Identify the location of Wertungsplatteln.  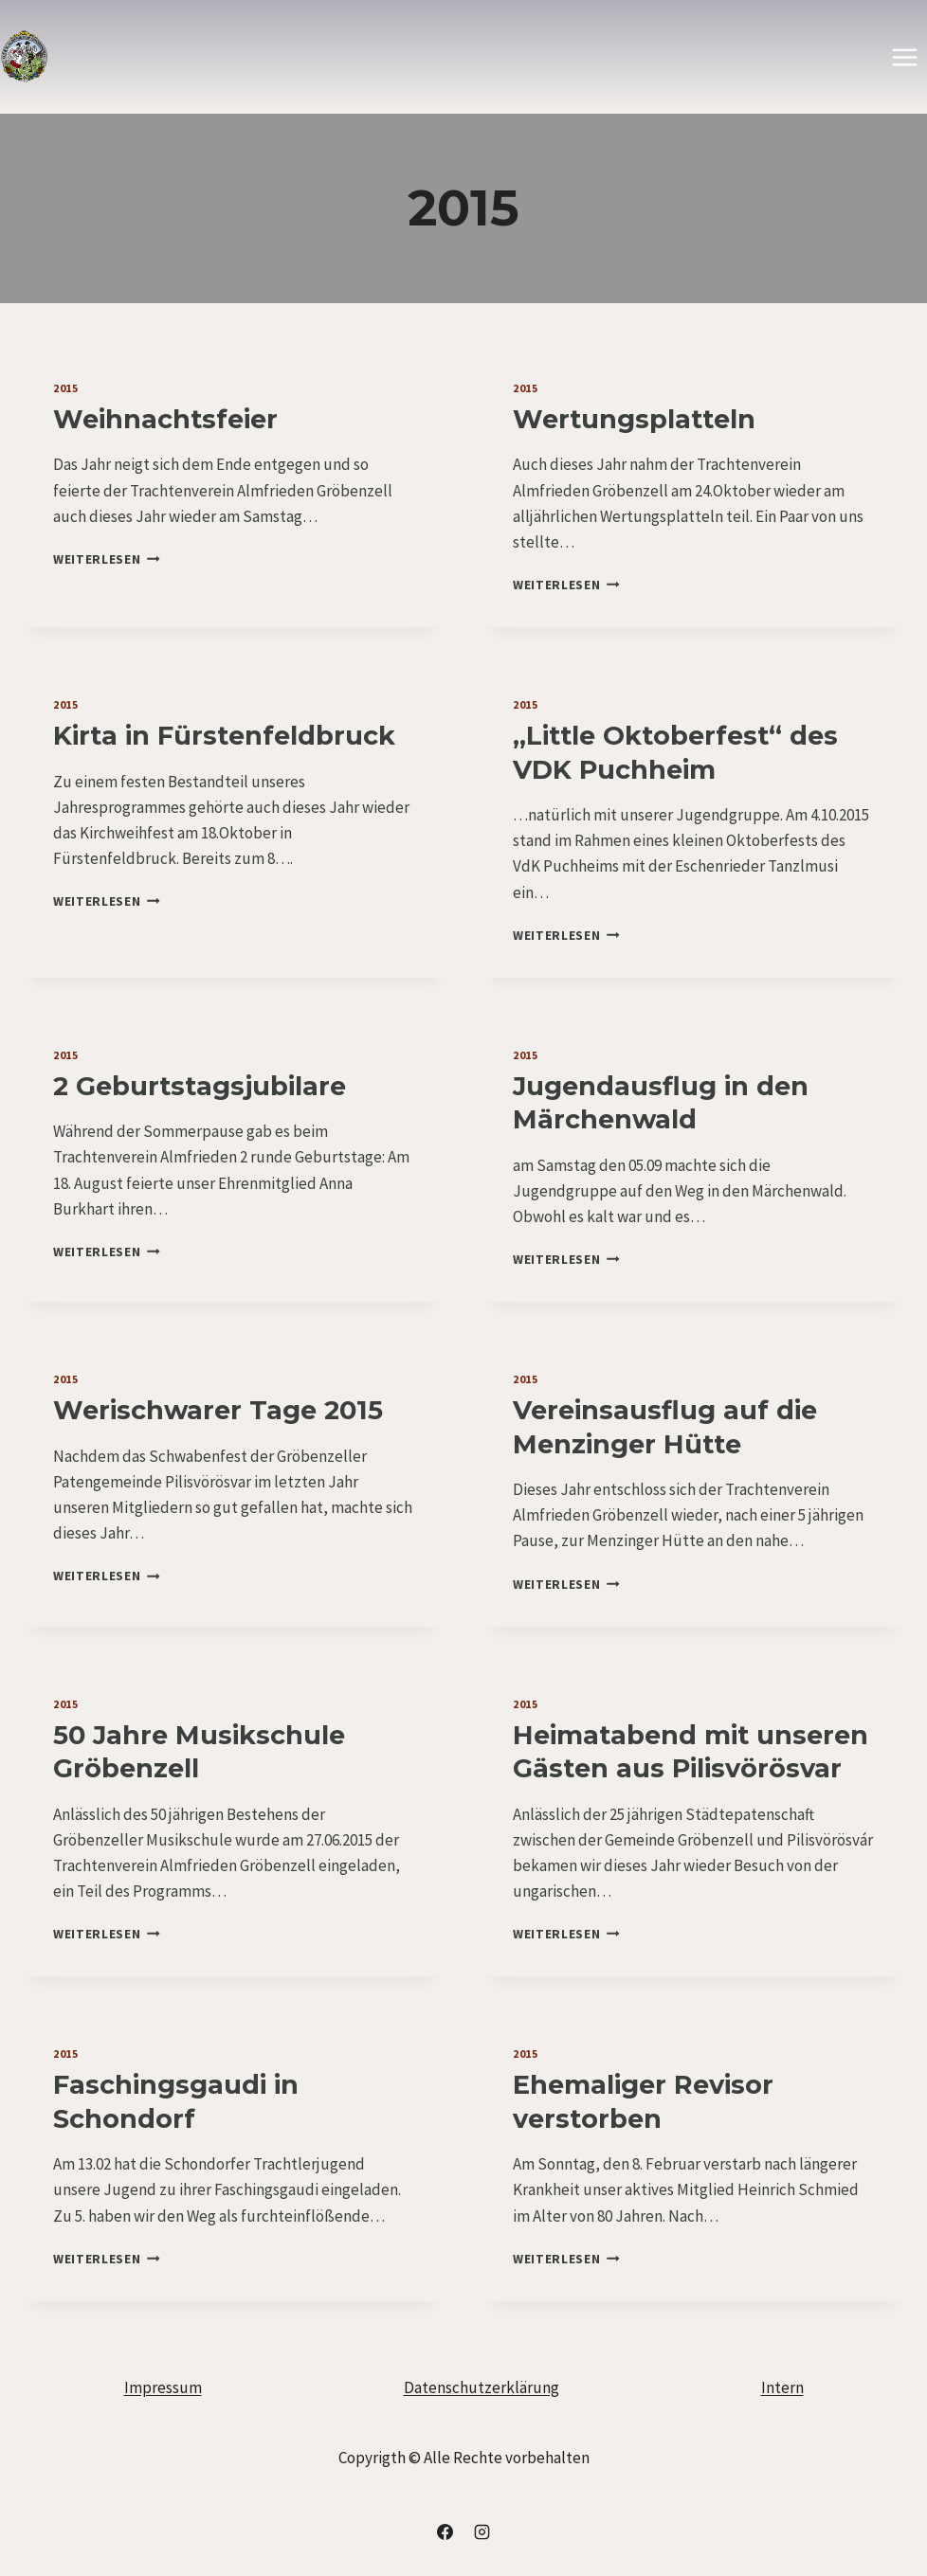
(634, 419).